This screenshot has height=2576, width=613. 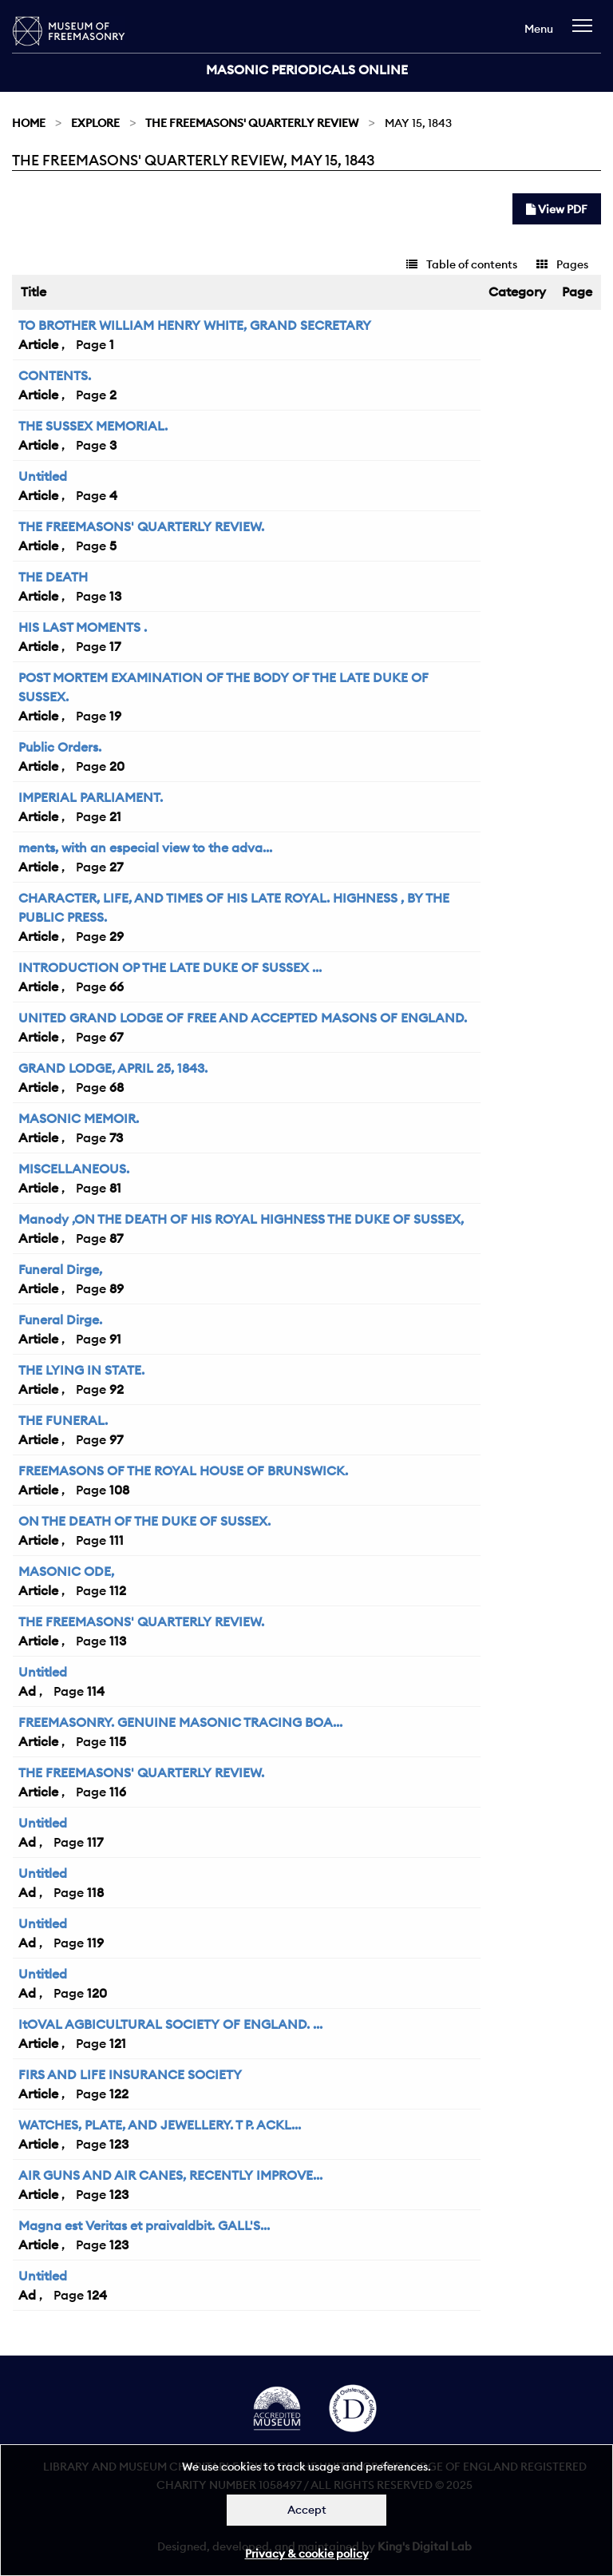 I want to click on Privacy & cookie policy, so click(x=307, y=2553).